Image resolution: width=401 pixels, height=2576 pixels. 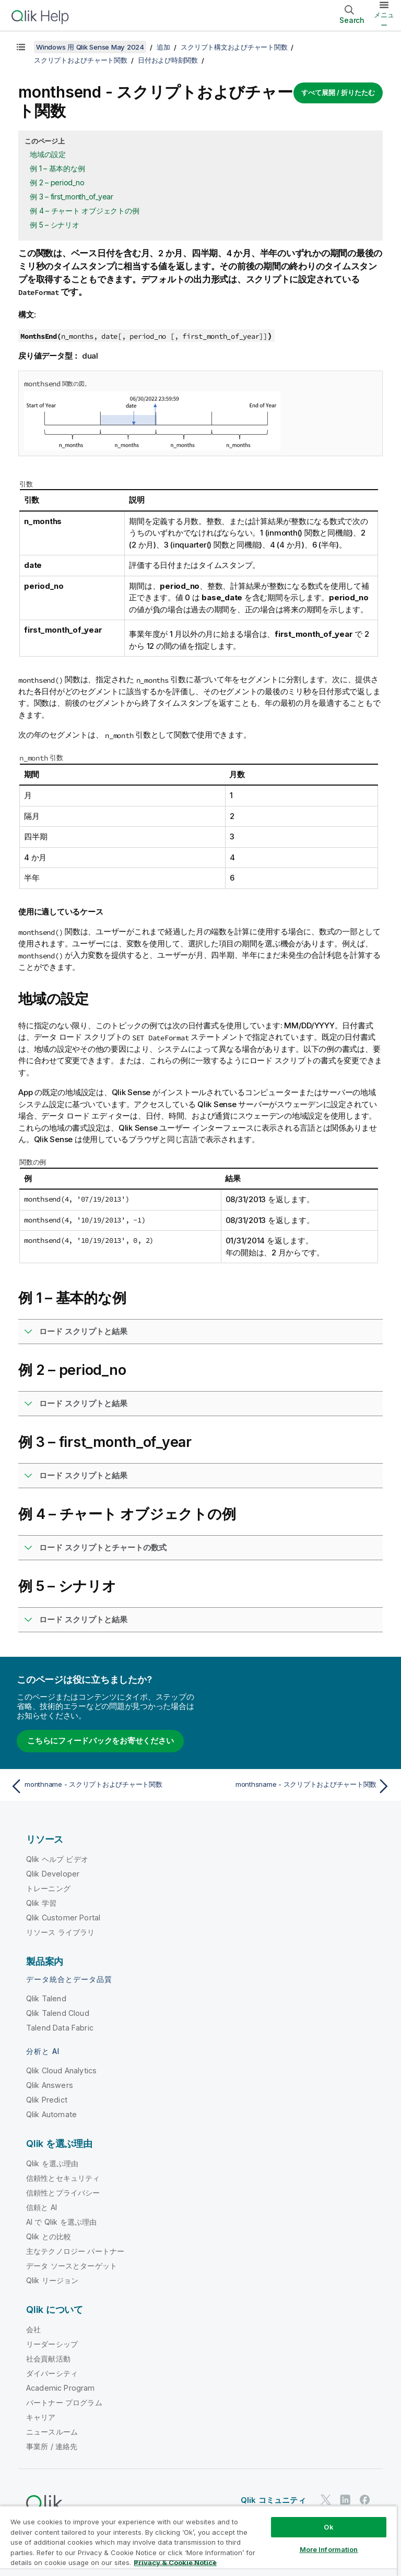 What do you see at coordinates (338, 92) in the screenshot?
I see `すべて展開 / 折りたたむ` at bounding box center [338, 92].